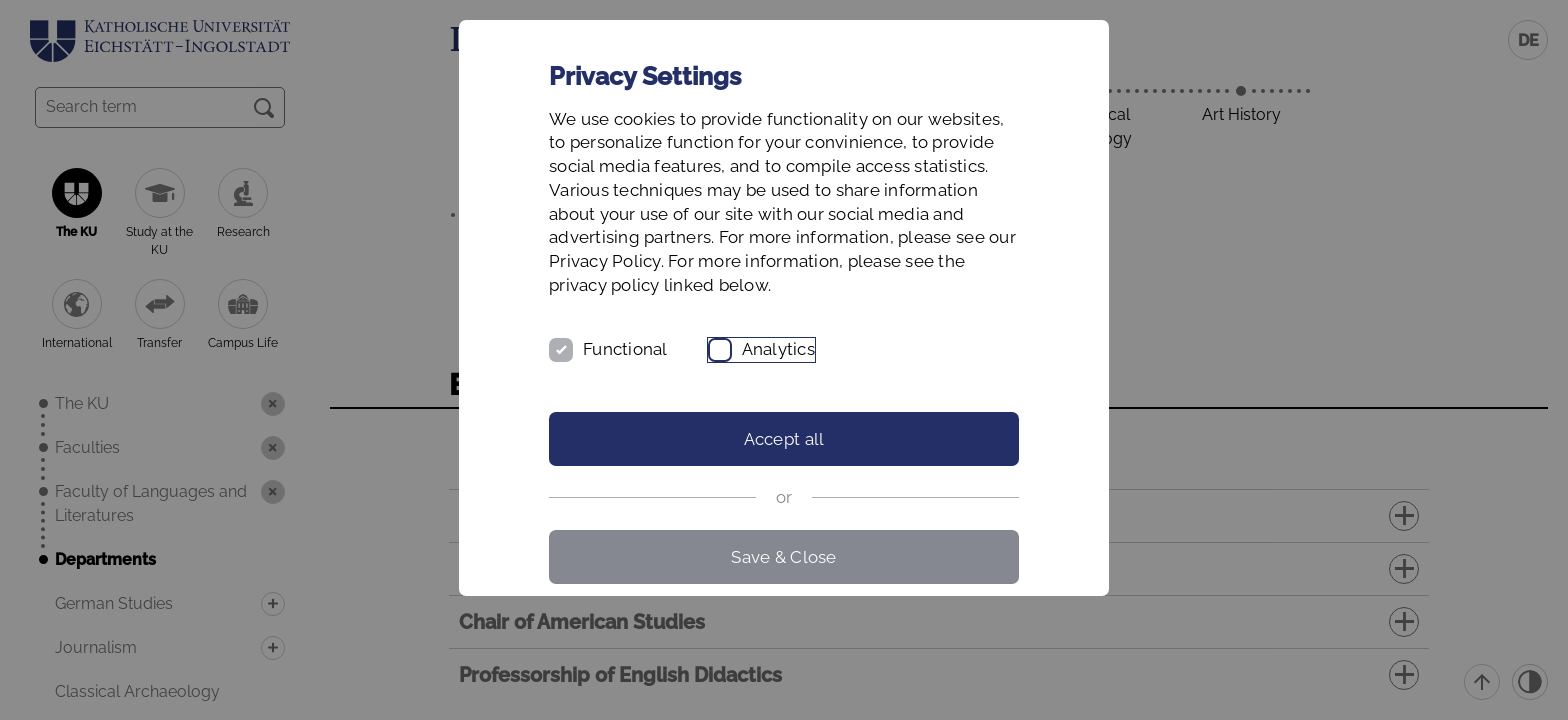 This screenshot has width=1568, height=720. I want to click on Functional, so click(625, 349).